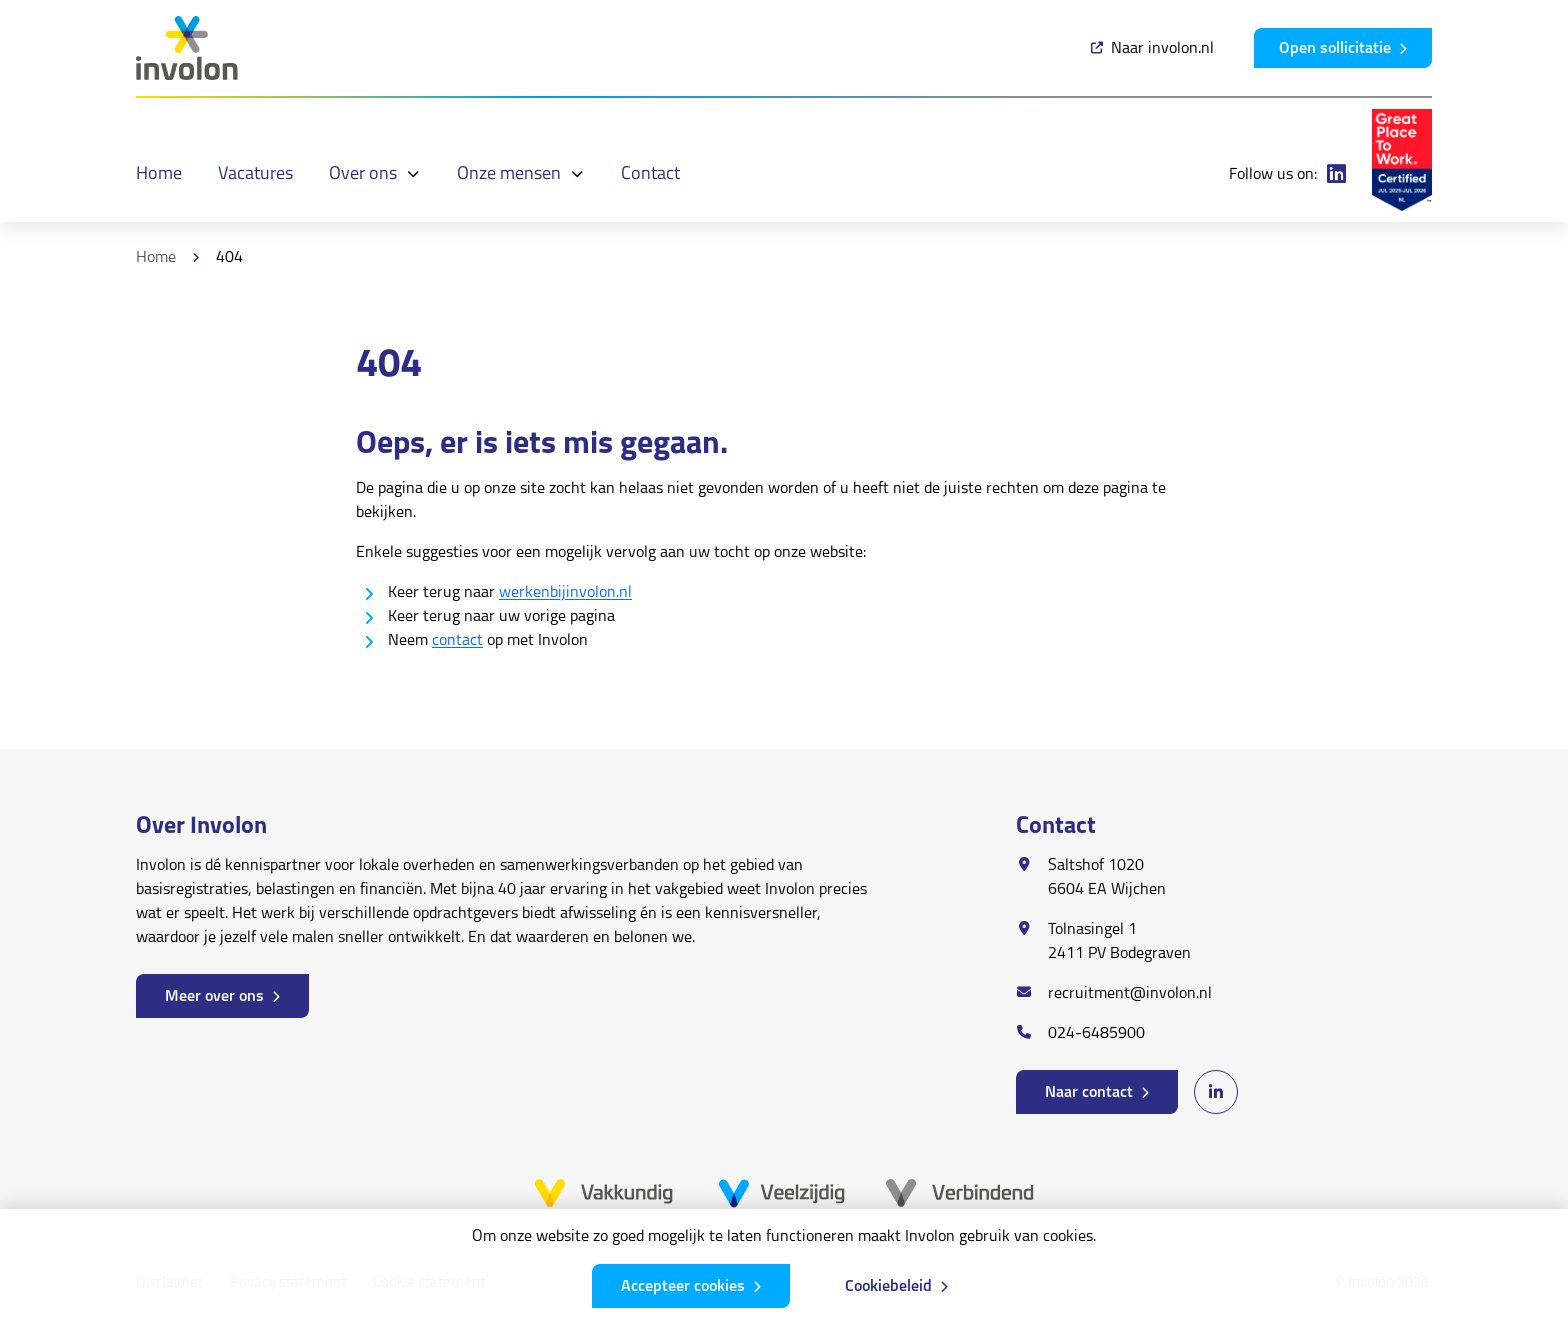 The width and height of the screenshot is (1568, 1324). I want to click on Open sollicitatie, so click(1335, 49).